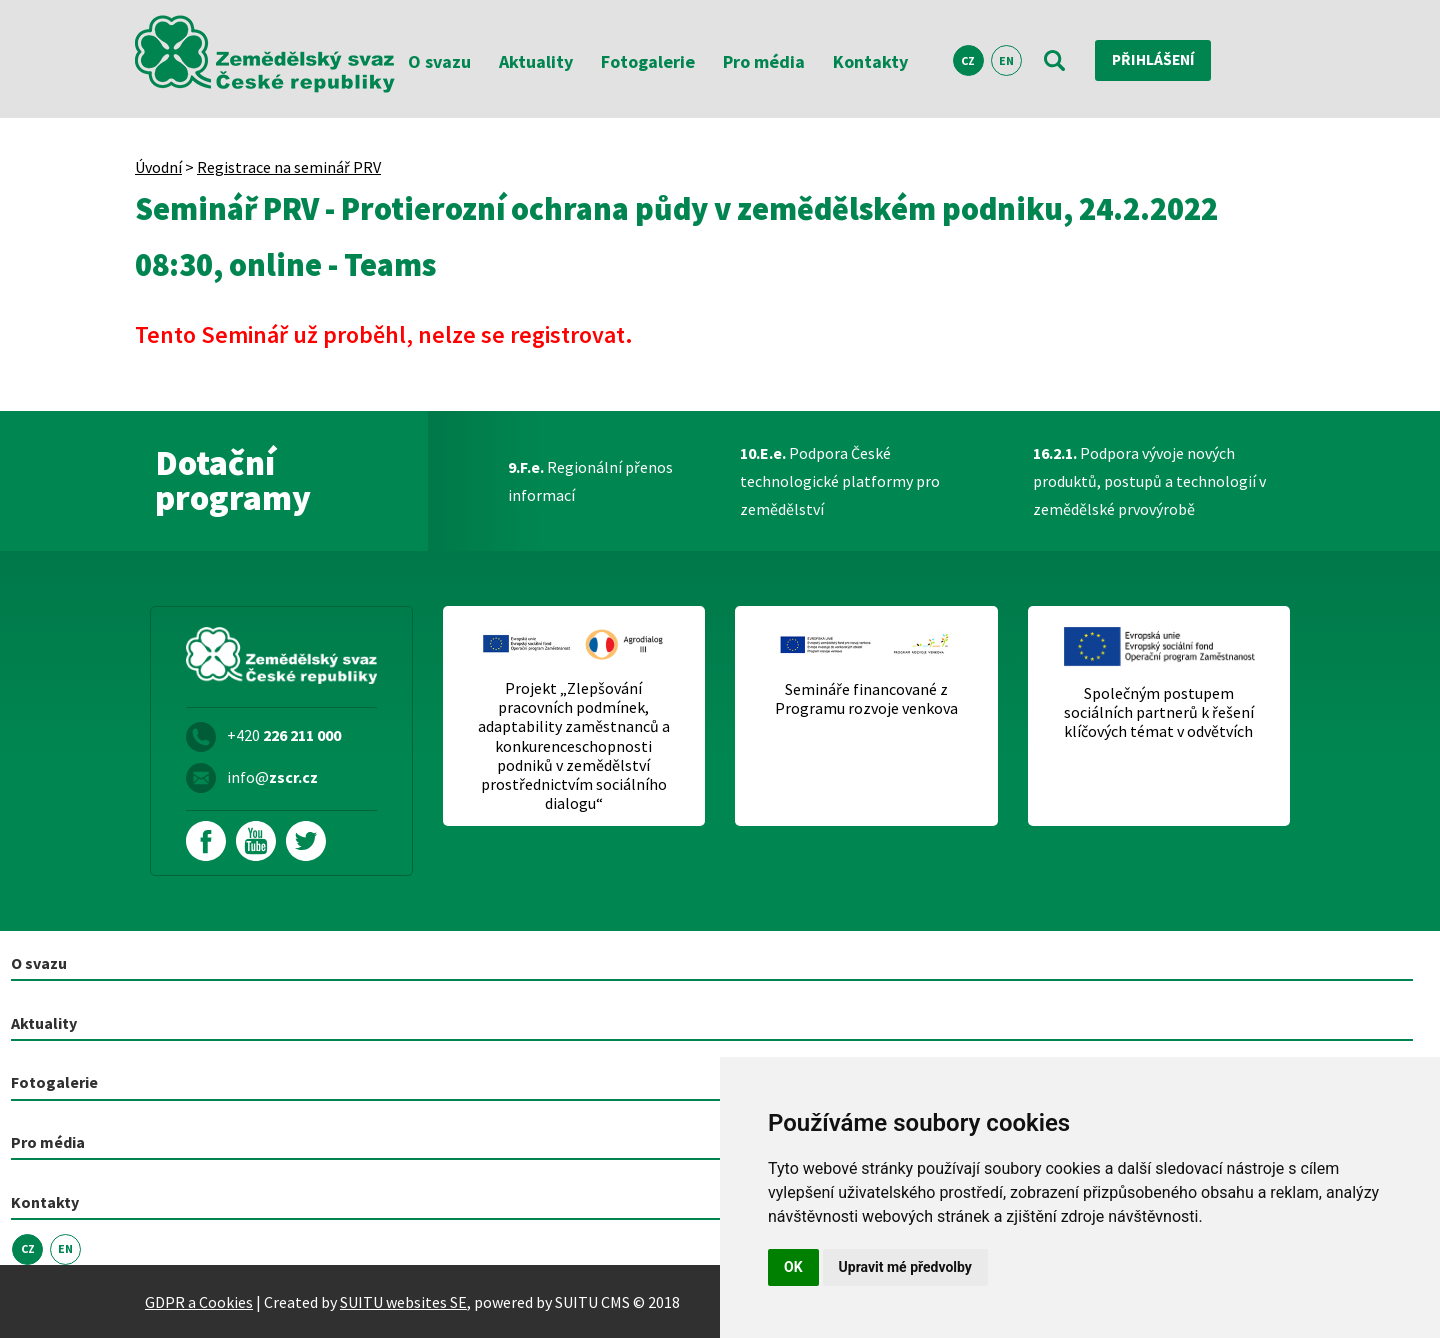 This screenshot has width=1440, height=1338. What do you see at coordinates (403, 1301) in the screenshot?
I see `SUITU websites SE` at bounding box center [403, 1301].